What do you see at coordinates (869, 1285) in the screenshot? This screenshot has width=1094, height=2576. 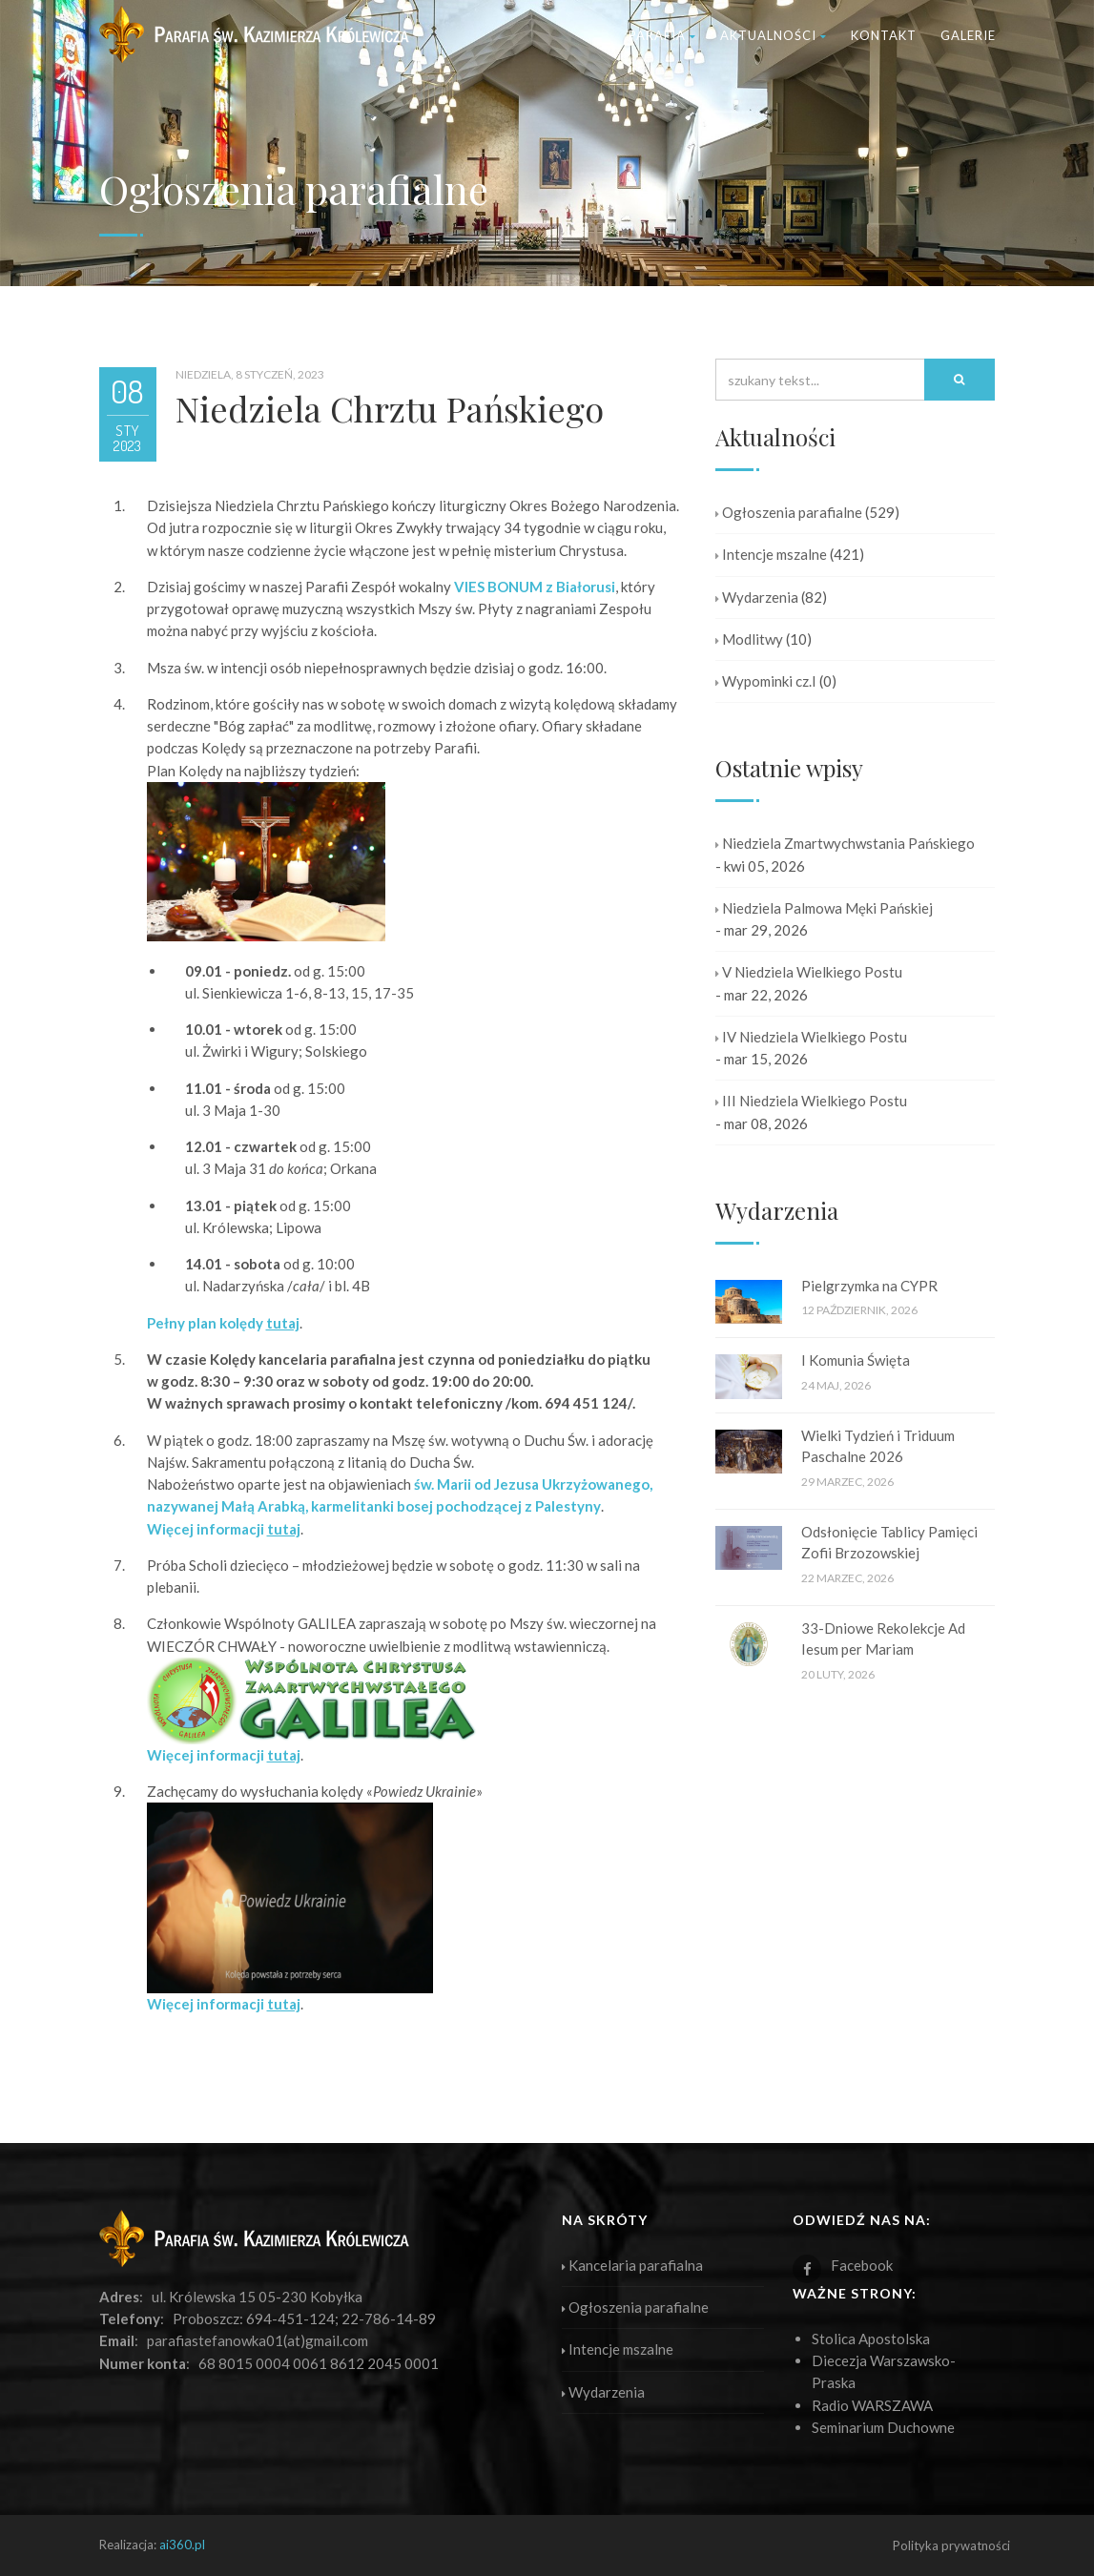 I see `Pielgrzymka na CYPR` at bounding box center [869, 1285].